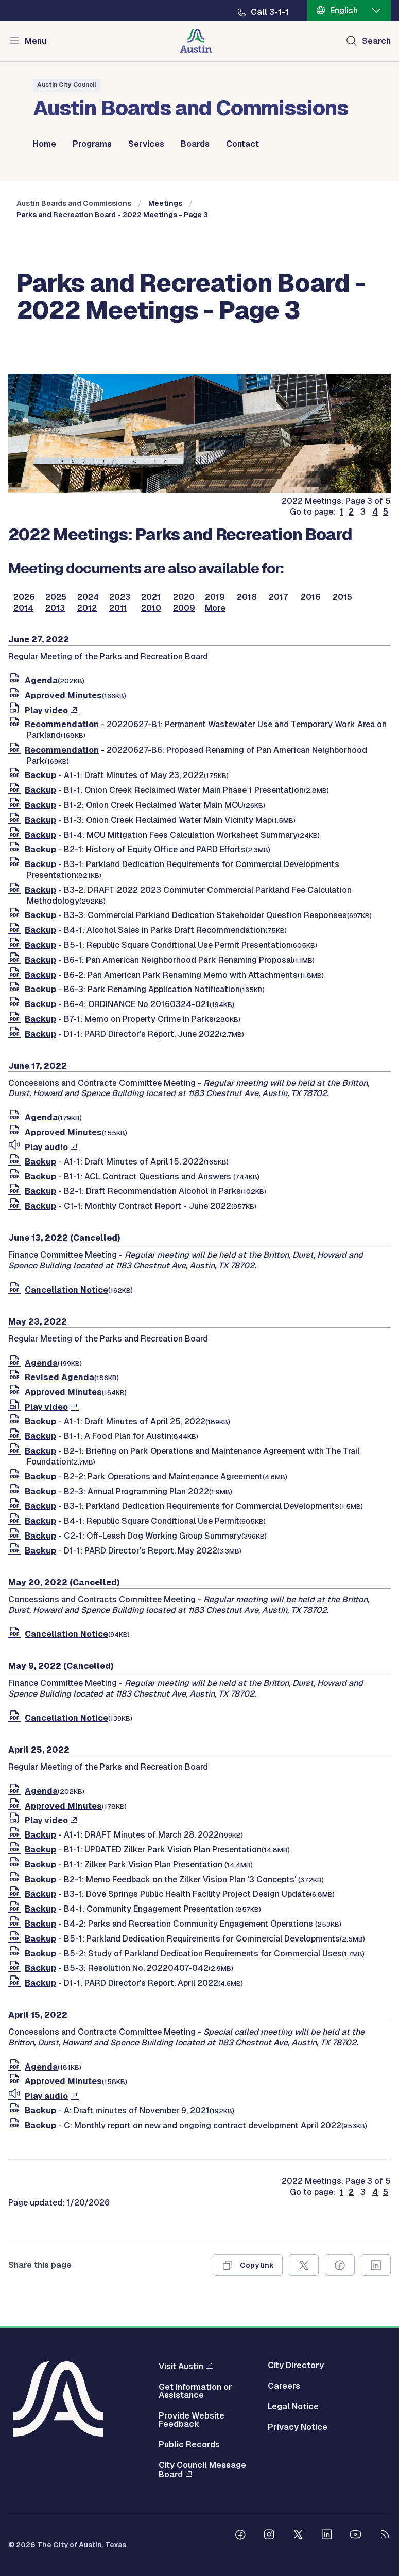 The image size is (399, 2576). Describe the element at coordinates (73, 203) in the screenshot. I see `Austin Boards and Commissions` at that location.